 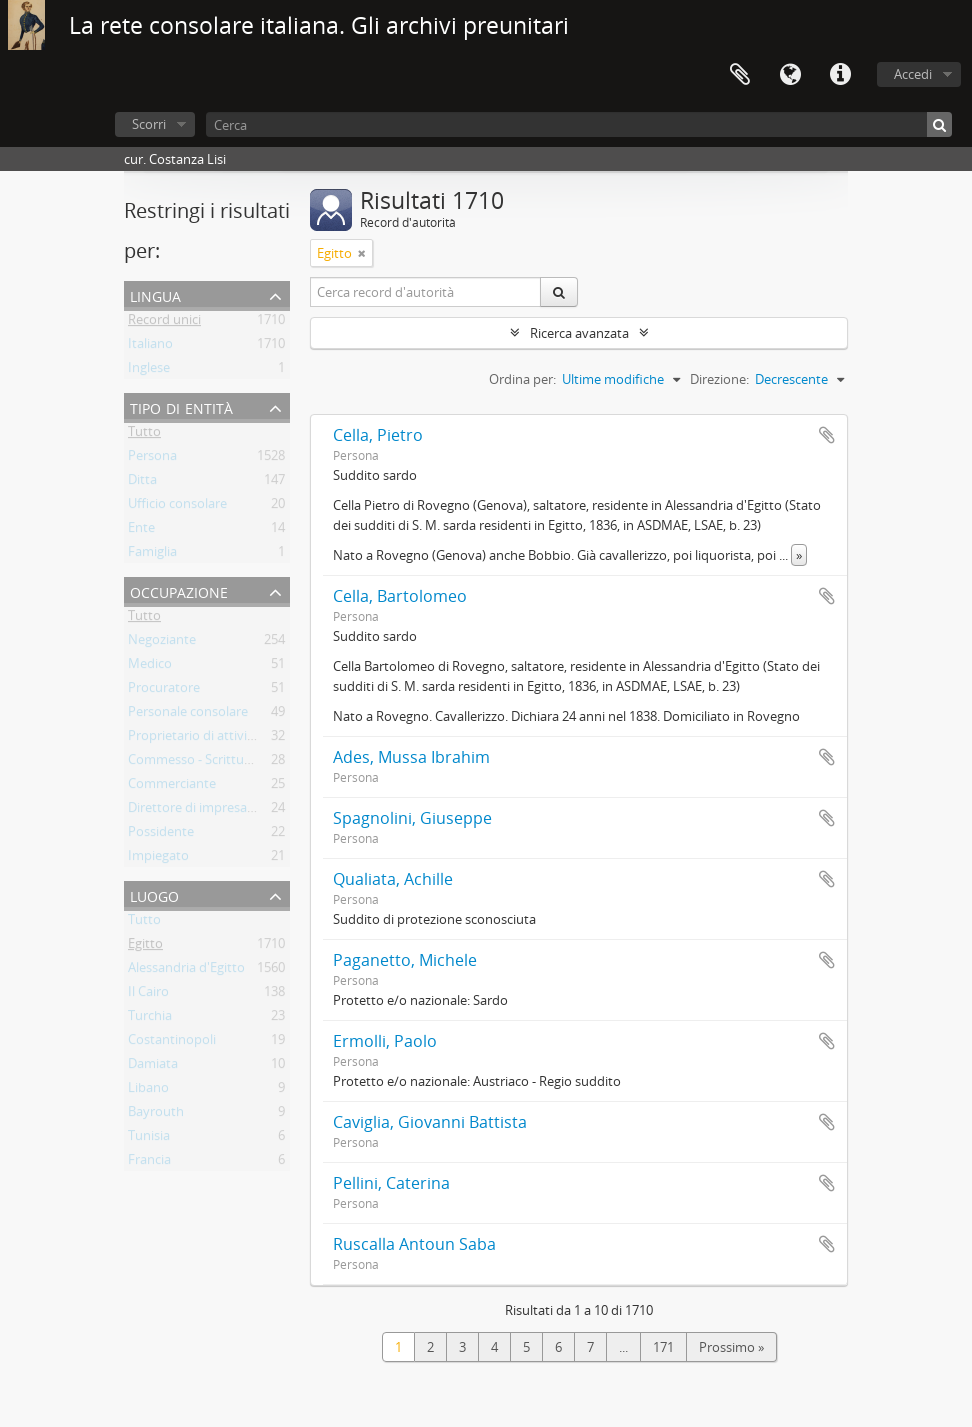 I want to click on Libano, so click(x=148, y=1091).